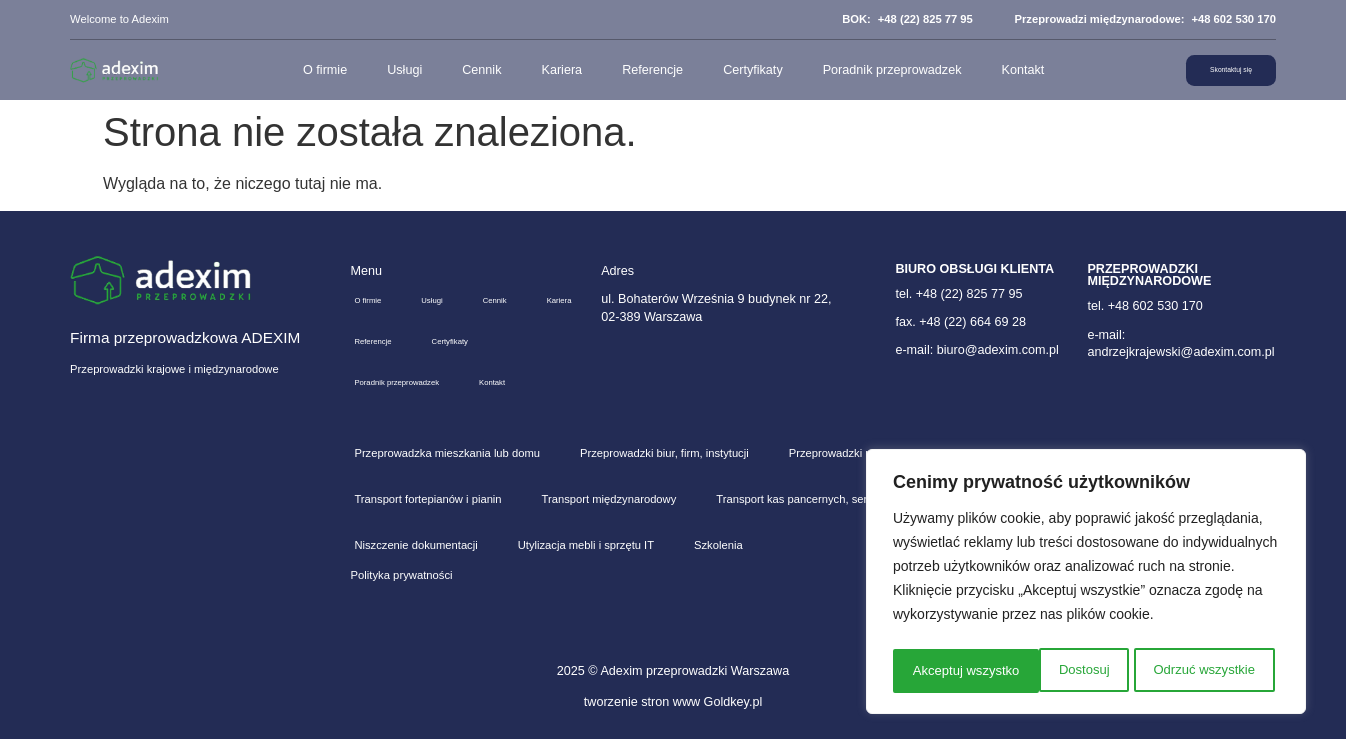  What do you see at coordinates (1056, 671) in the screenshot?
I see `Odrzuć wszystkie` at bounding box center [1056, 671].